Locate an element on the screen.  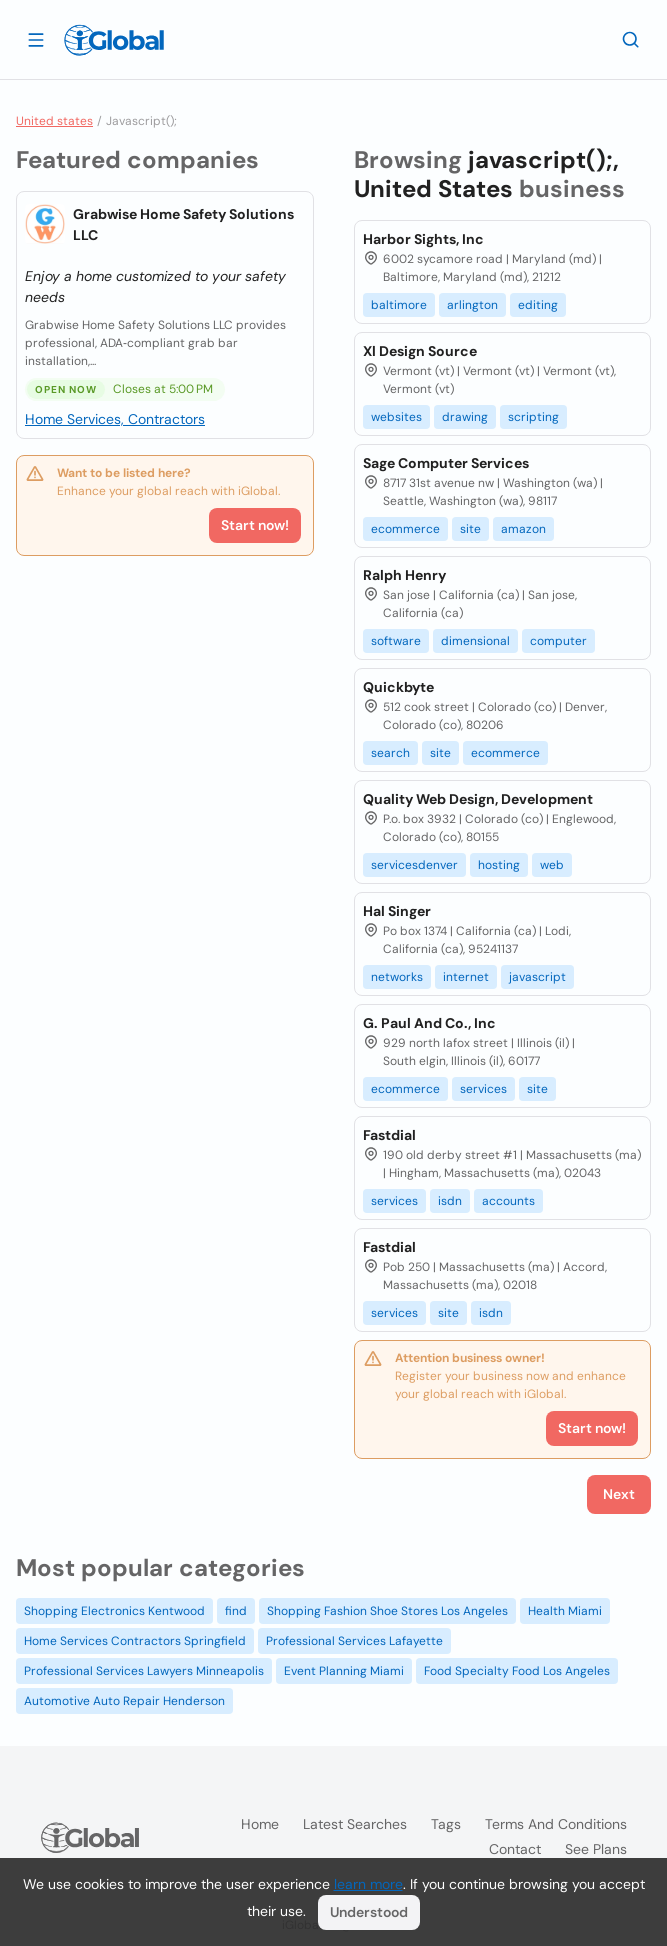
Contact is located at coordinates (515, 1849).